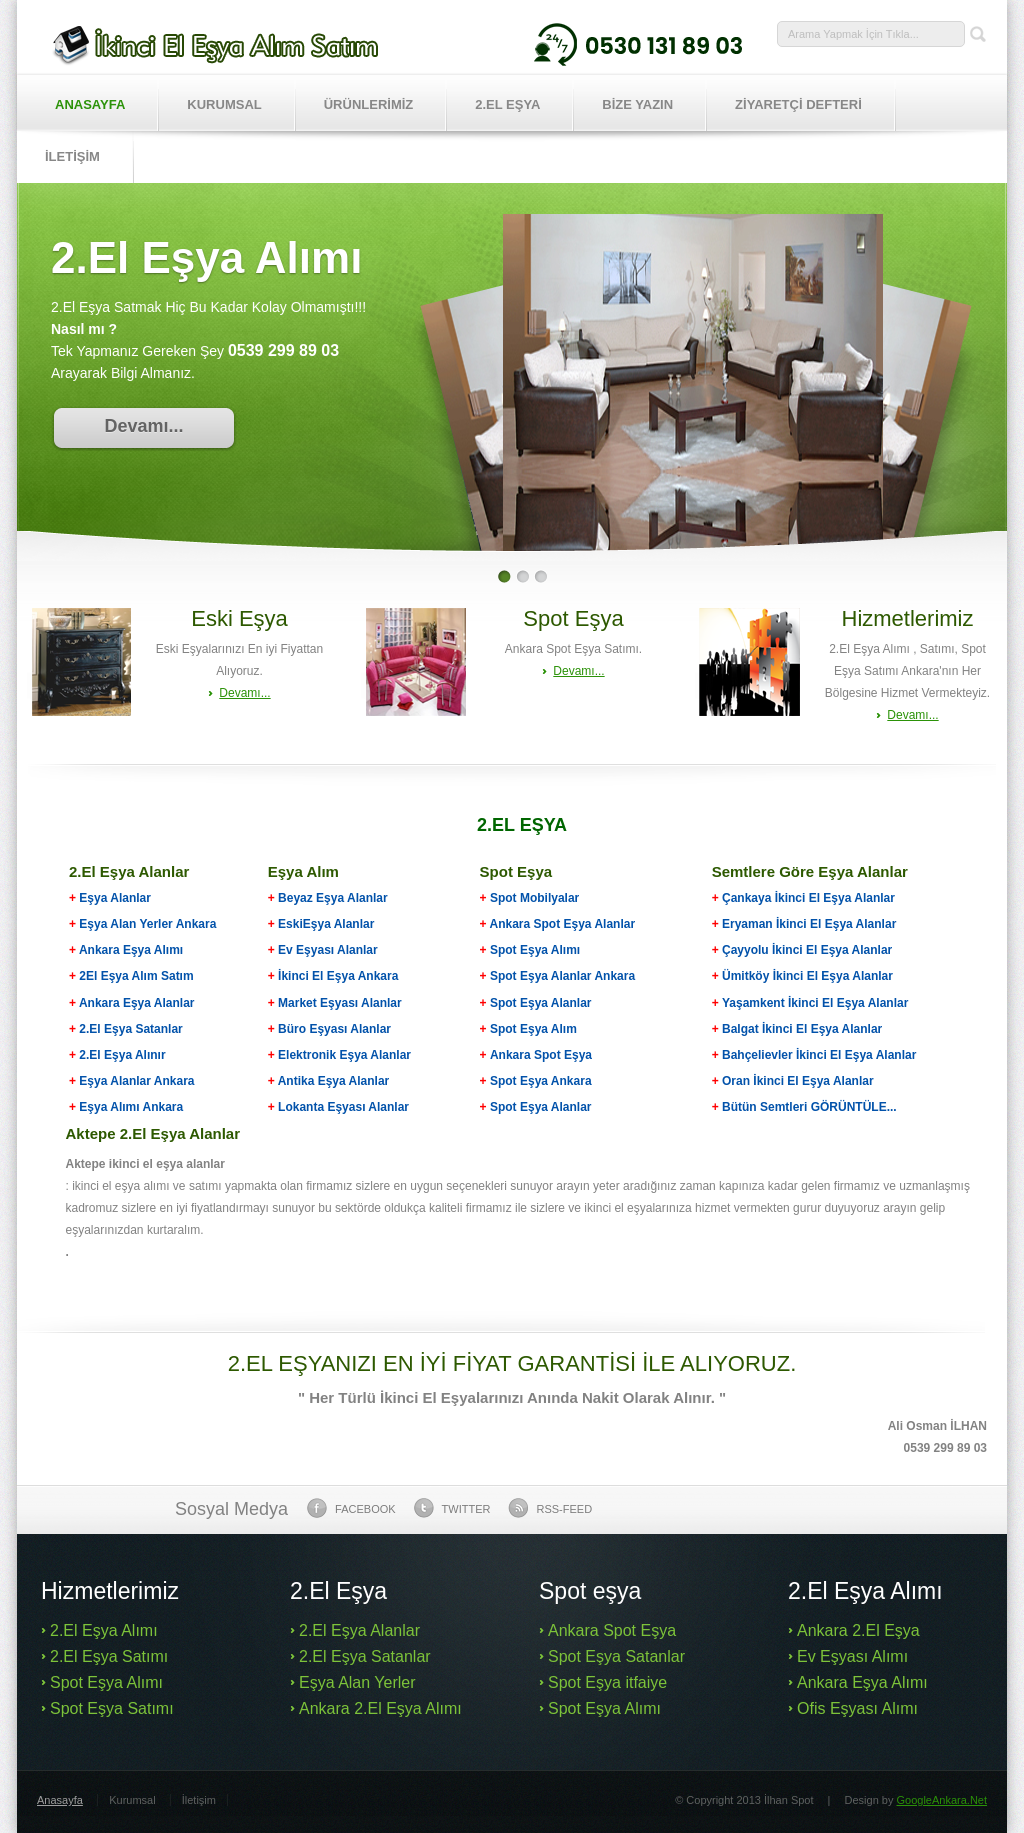  I want to click on İkinci El Eşya Ankara, so click(338, 976).